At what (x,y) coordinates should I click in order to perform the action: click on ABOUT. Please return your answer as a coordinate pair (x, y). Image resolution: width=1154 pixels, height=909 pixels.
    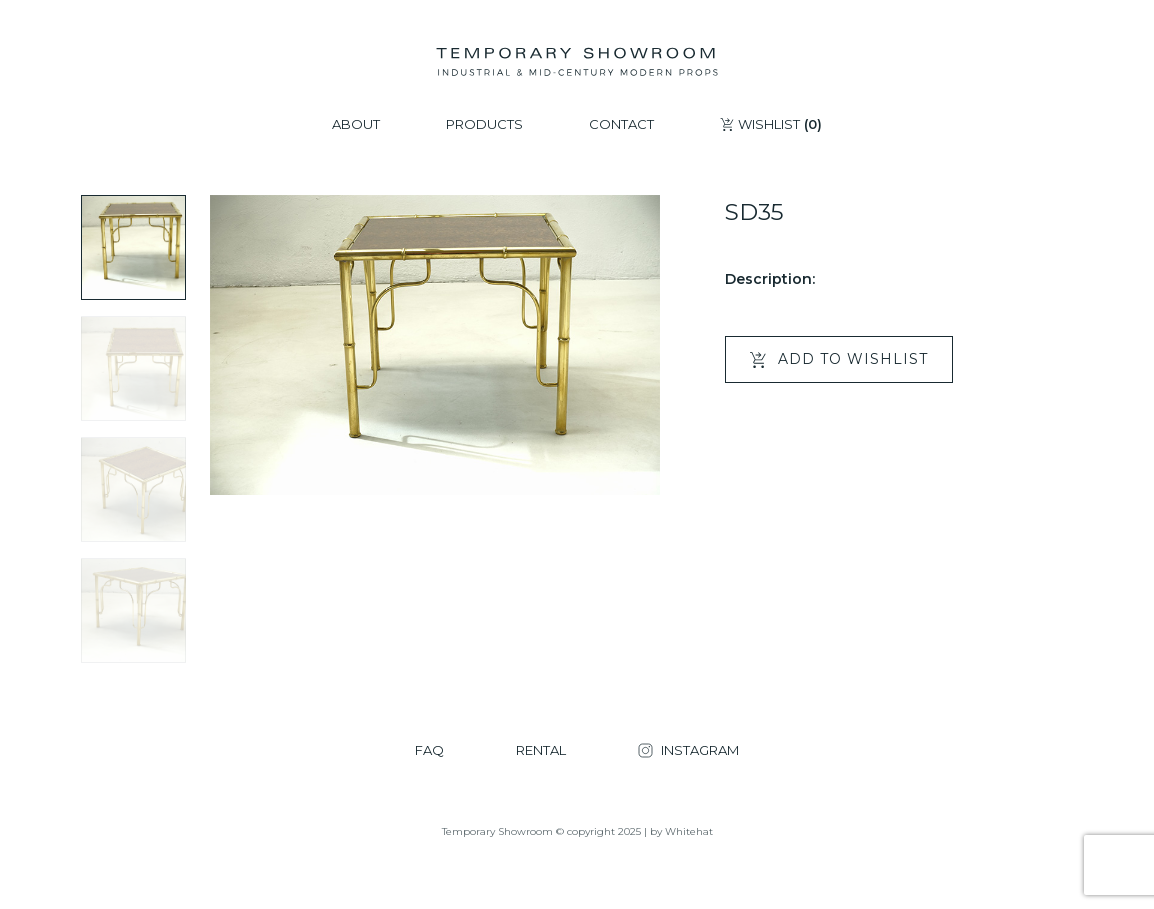
    Looking at the image, I should click on (356, 124).